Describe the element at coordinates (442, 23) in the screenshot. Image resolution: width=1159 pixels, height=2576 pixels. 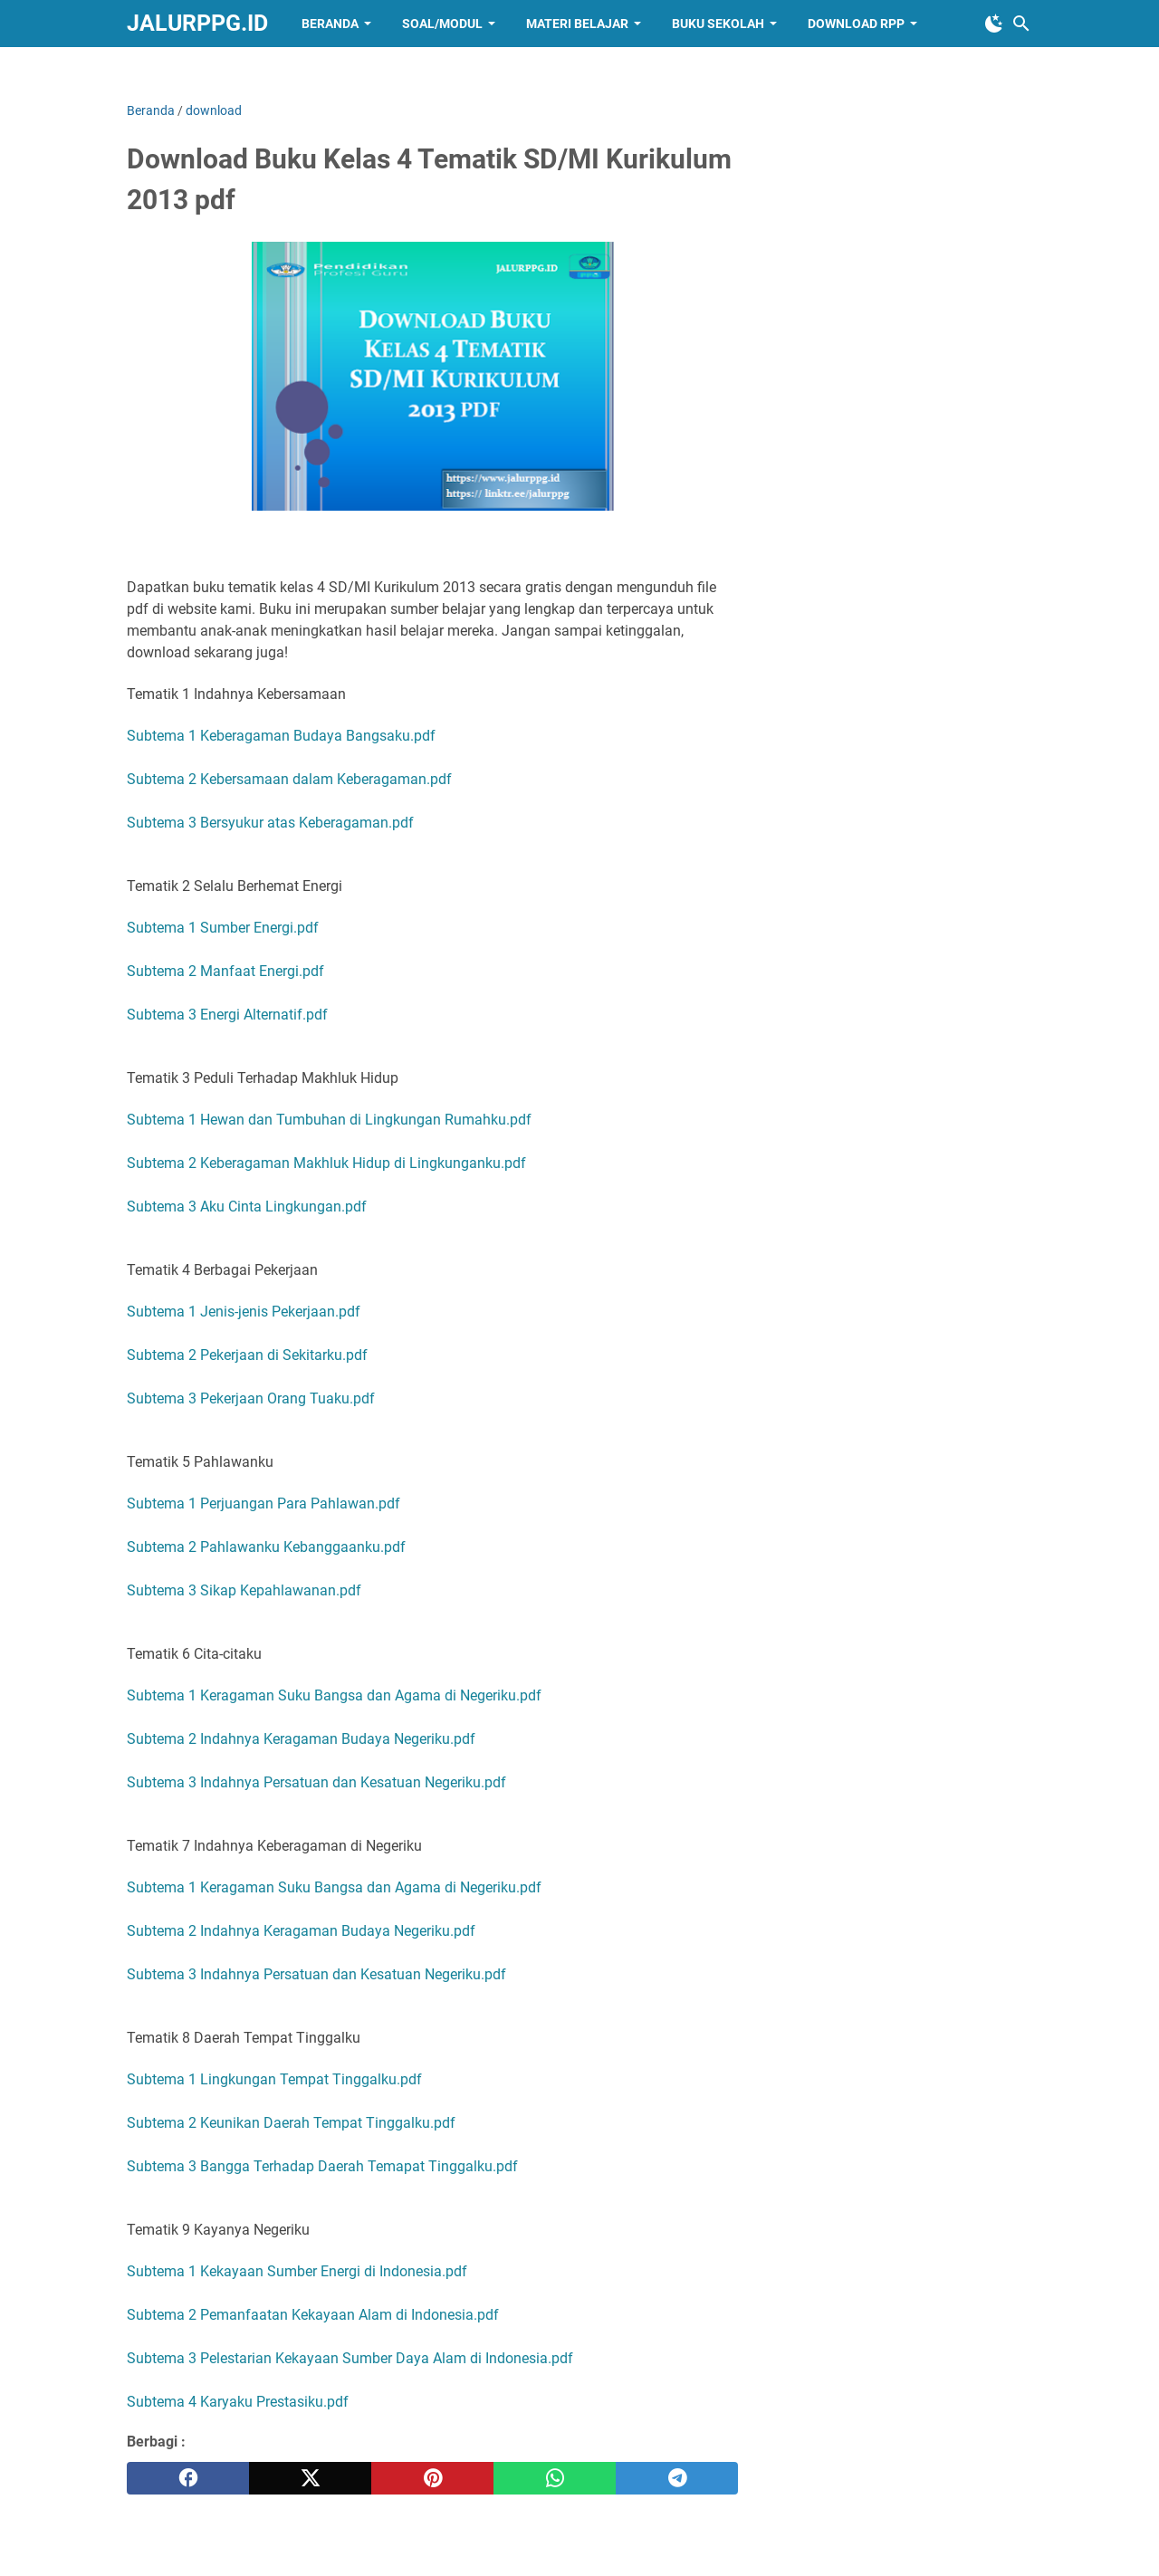
I see `SOAL/MODUL` at that location.